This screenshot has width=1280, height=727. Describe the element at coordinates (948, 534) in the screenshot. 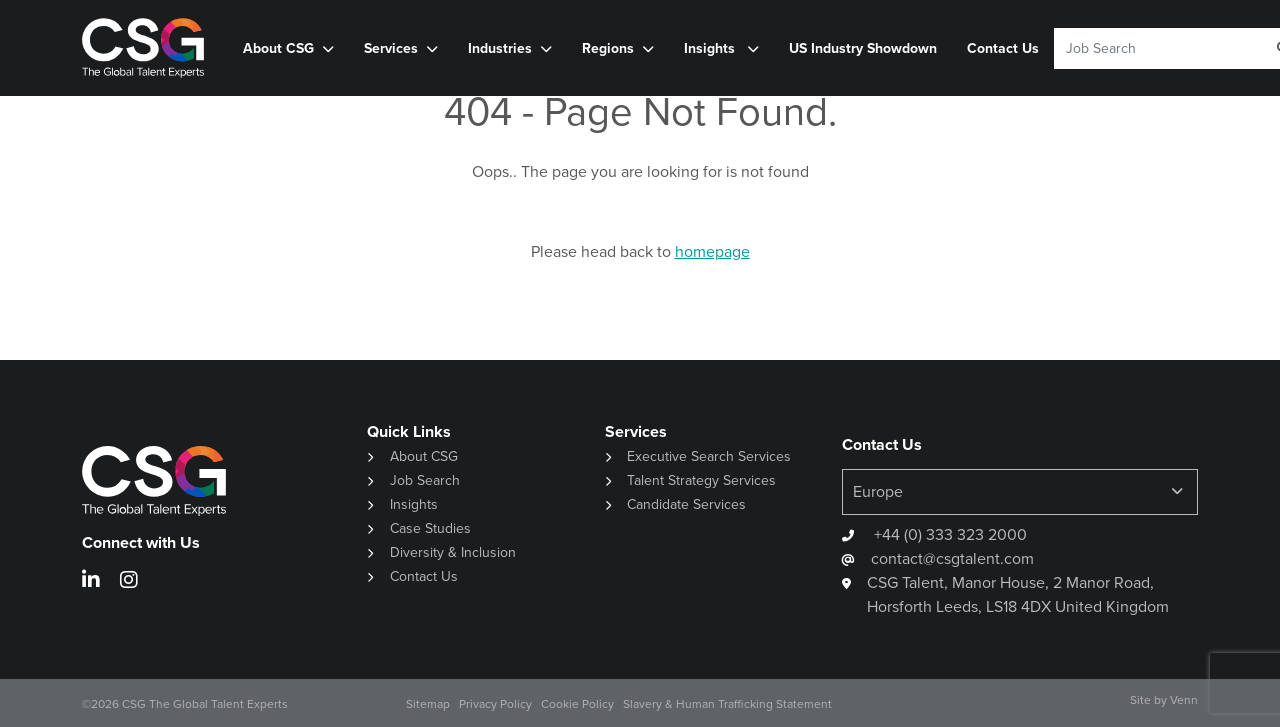

I see `+44 (0) 333 323 2000` at that location.